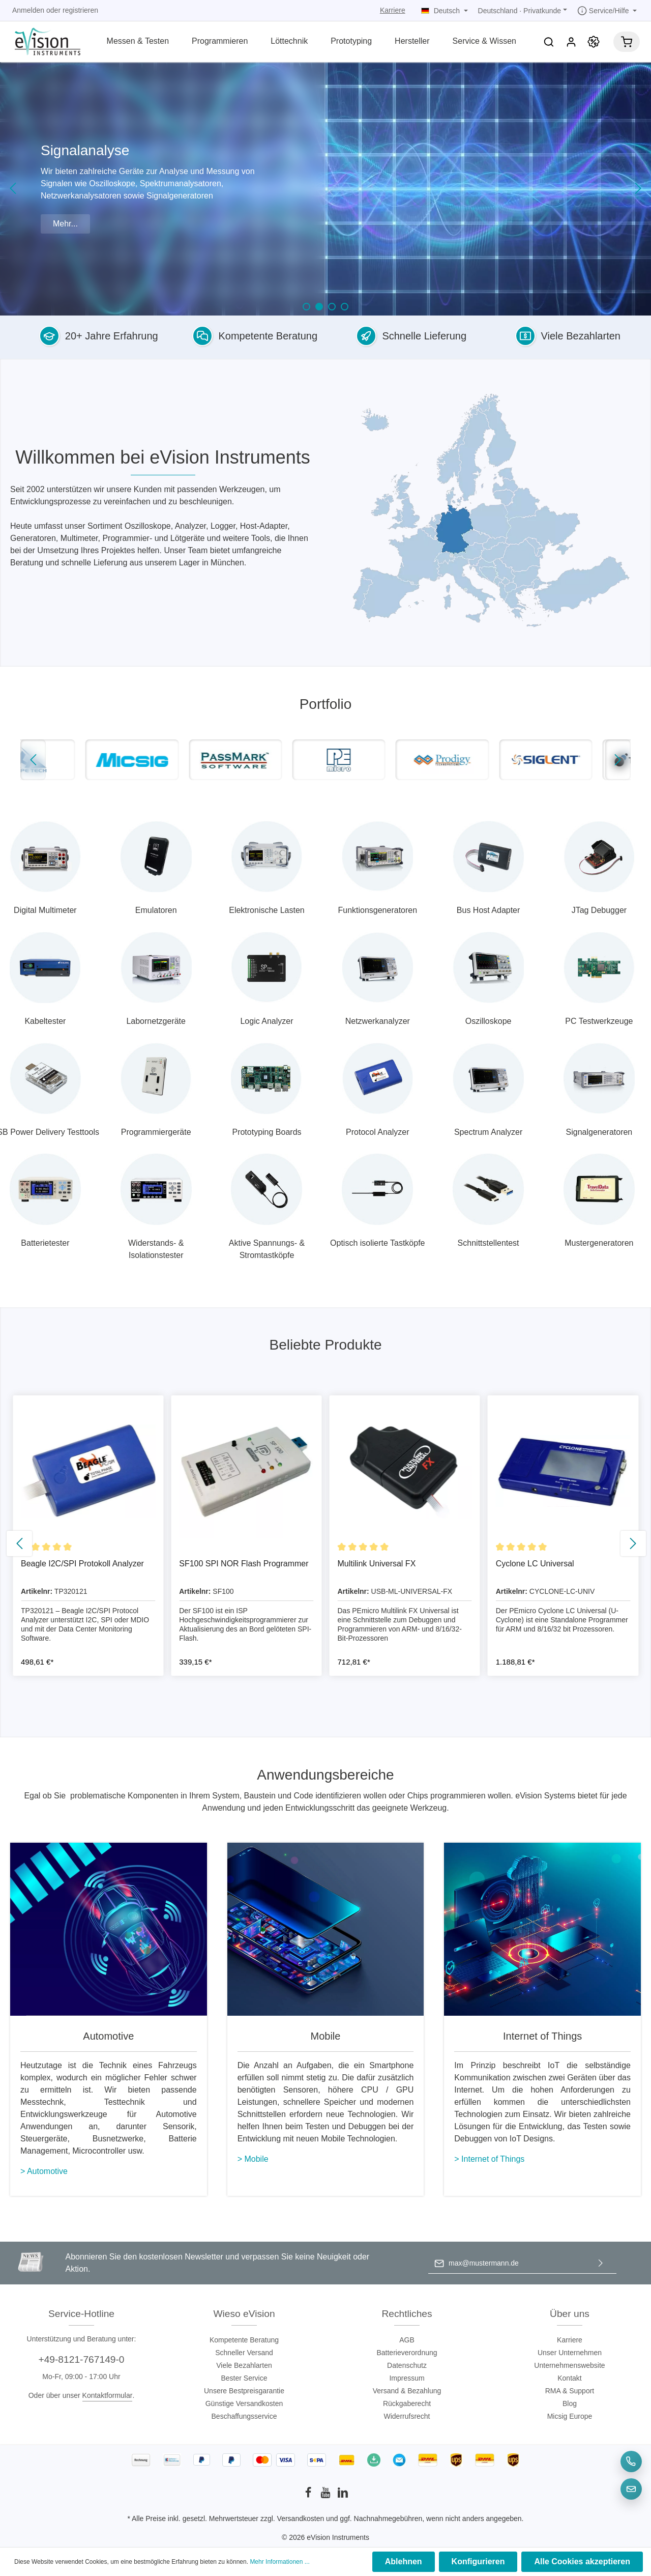 This screenshot has width=651, height=2576. Describe the element at coordinates (569, 2378) in the screenshot. I see `Kontakt` at that location.